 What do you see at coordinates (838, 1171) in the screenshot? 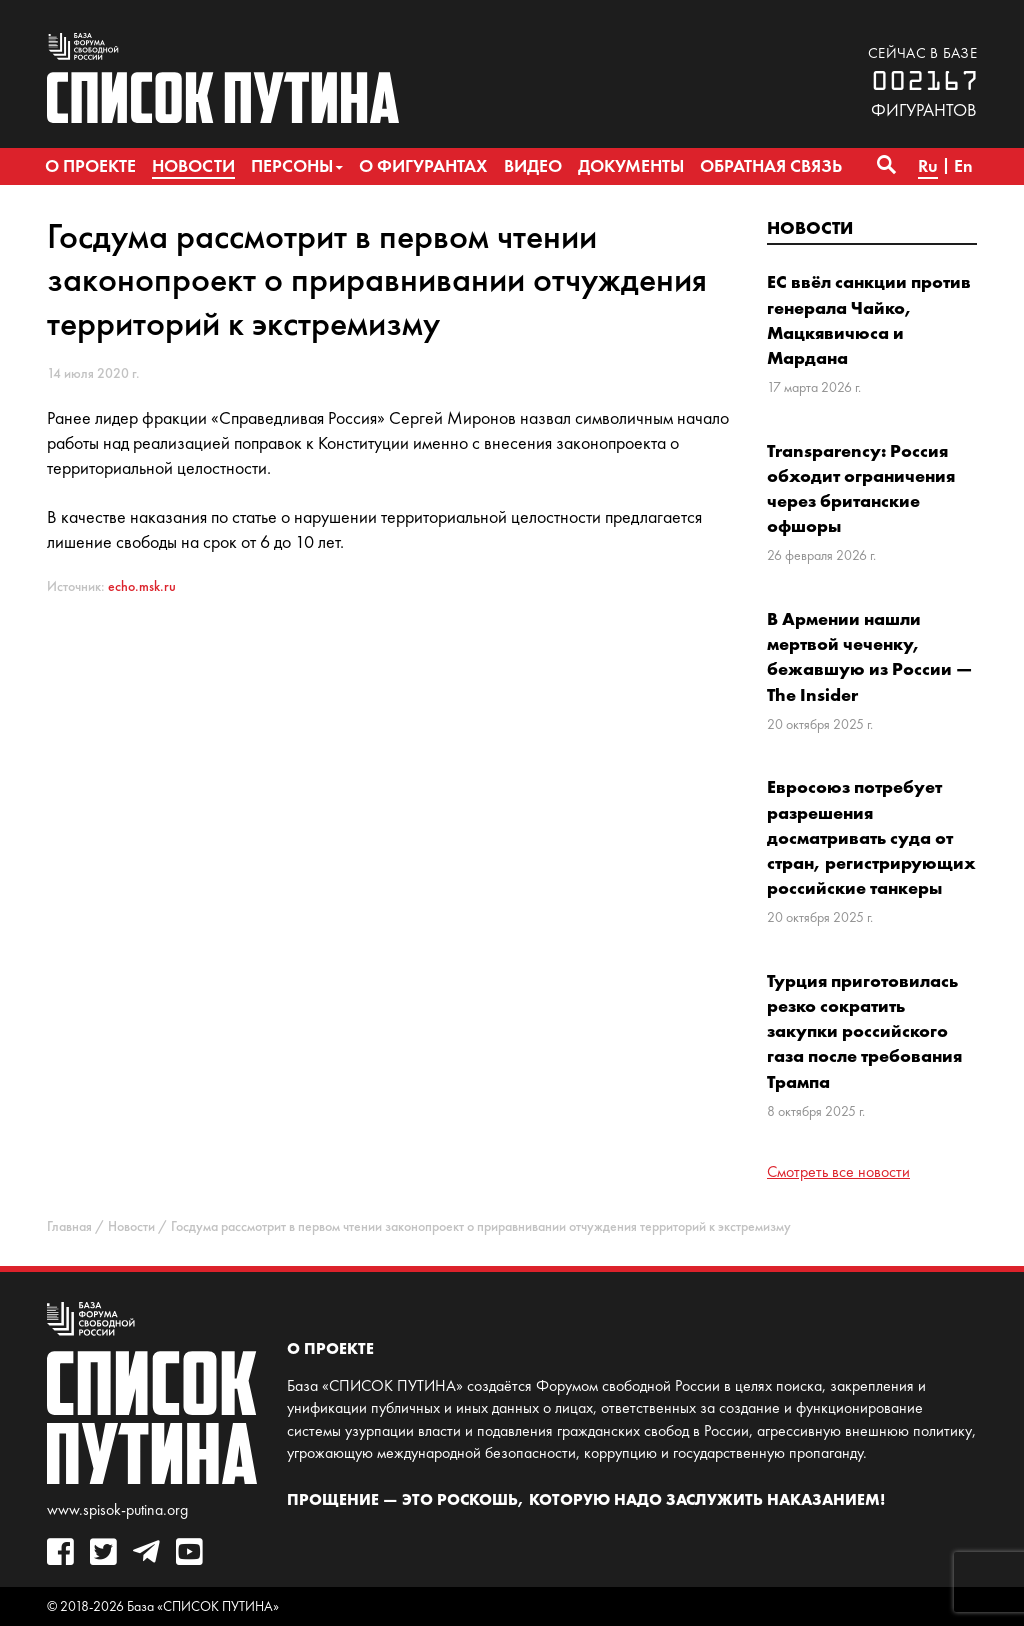
I see `Смотреть все новости` at bounding box center [838, 1171].